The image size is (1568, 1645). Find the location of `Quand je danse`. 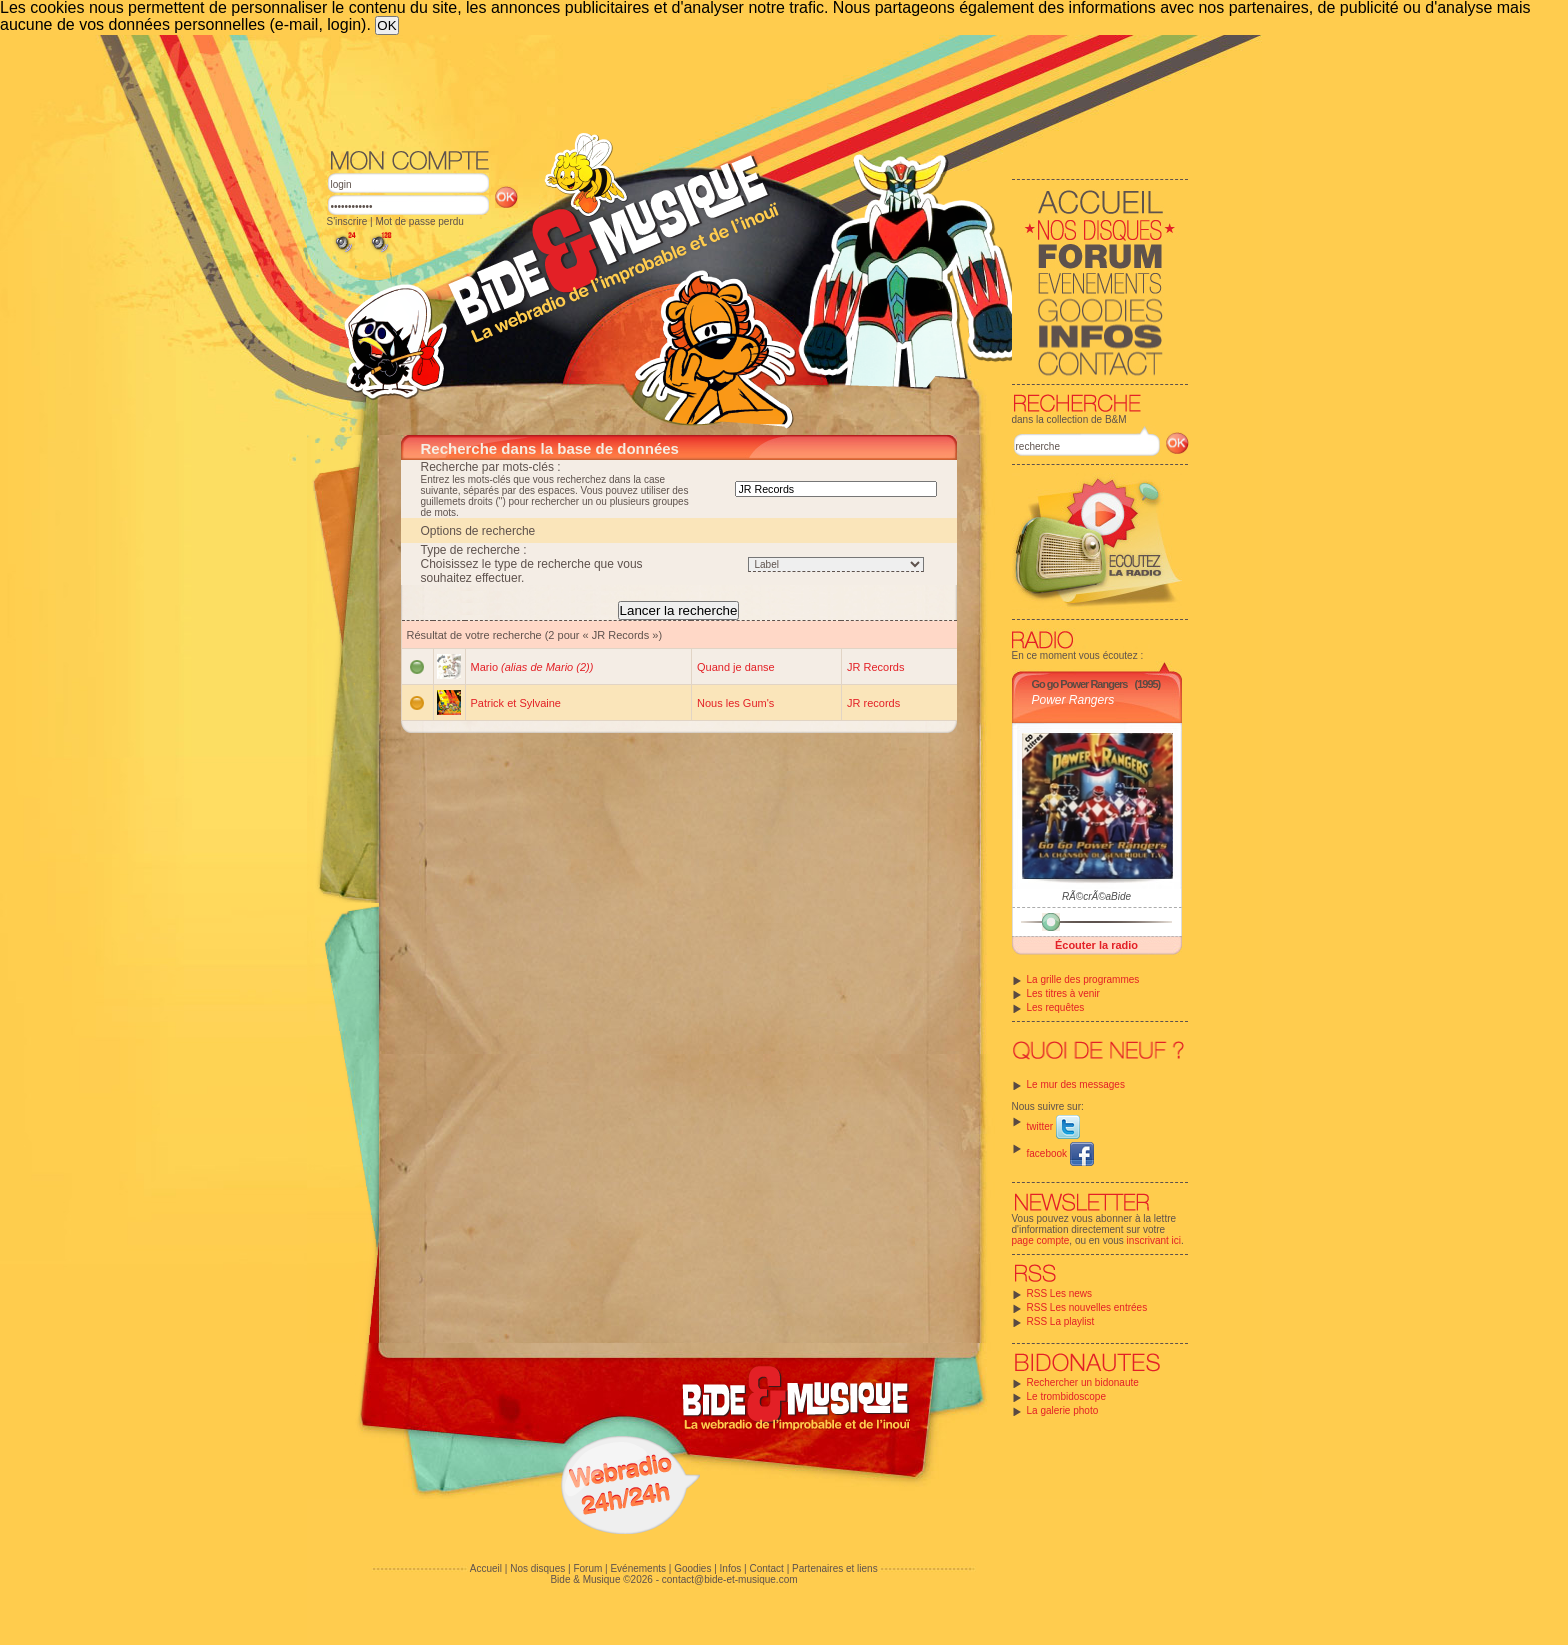

Quand je danse is located at coordinates (736, 667).